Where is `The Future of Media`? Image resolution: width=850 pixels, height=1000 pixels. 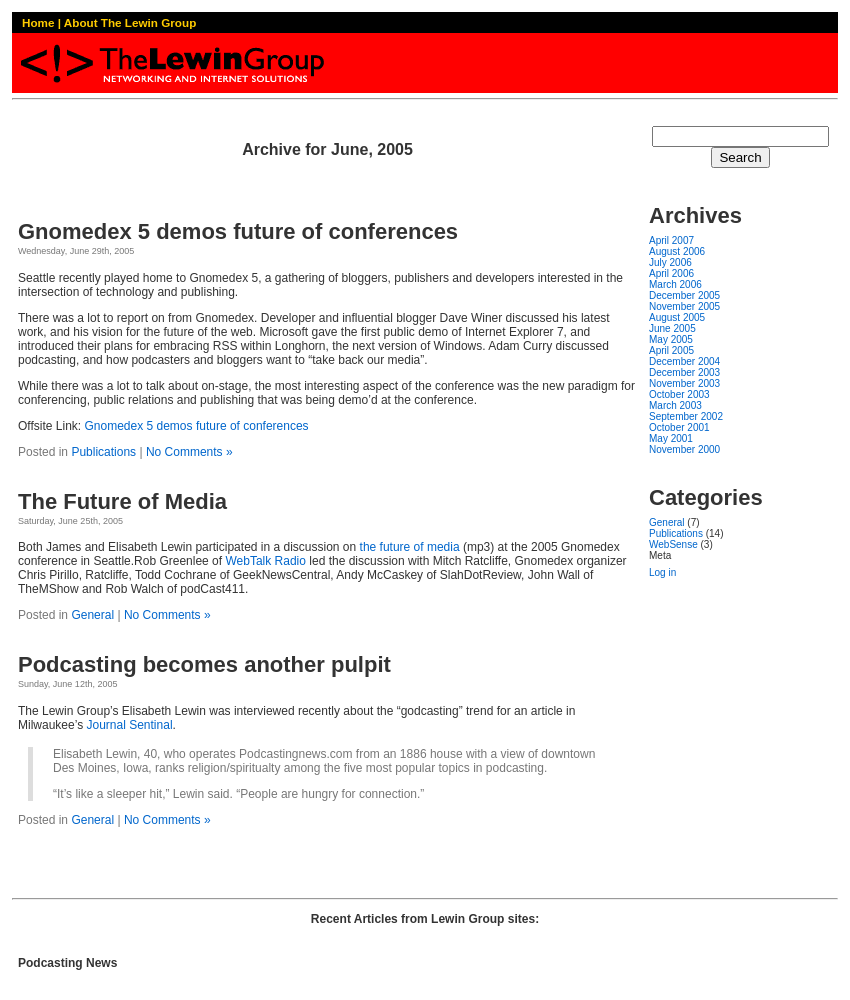 The Future of Media is located at coordinates (122, 501).